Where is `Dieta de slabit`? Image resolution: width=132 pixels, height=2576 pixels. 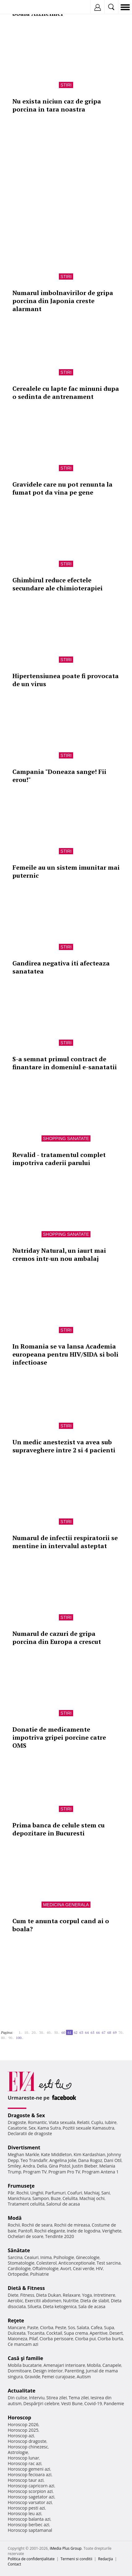 Dieta de slabit is located at coordinates (94, 2301).